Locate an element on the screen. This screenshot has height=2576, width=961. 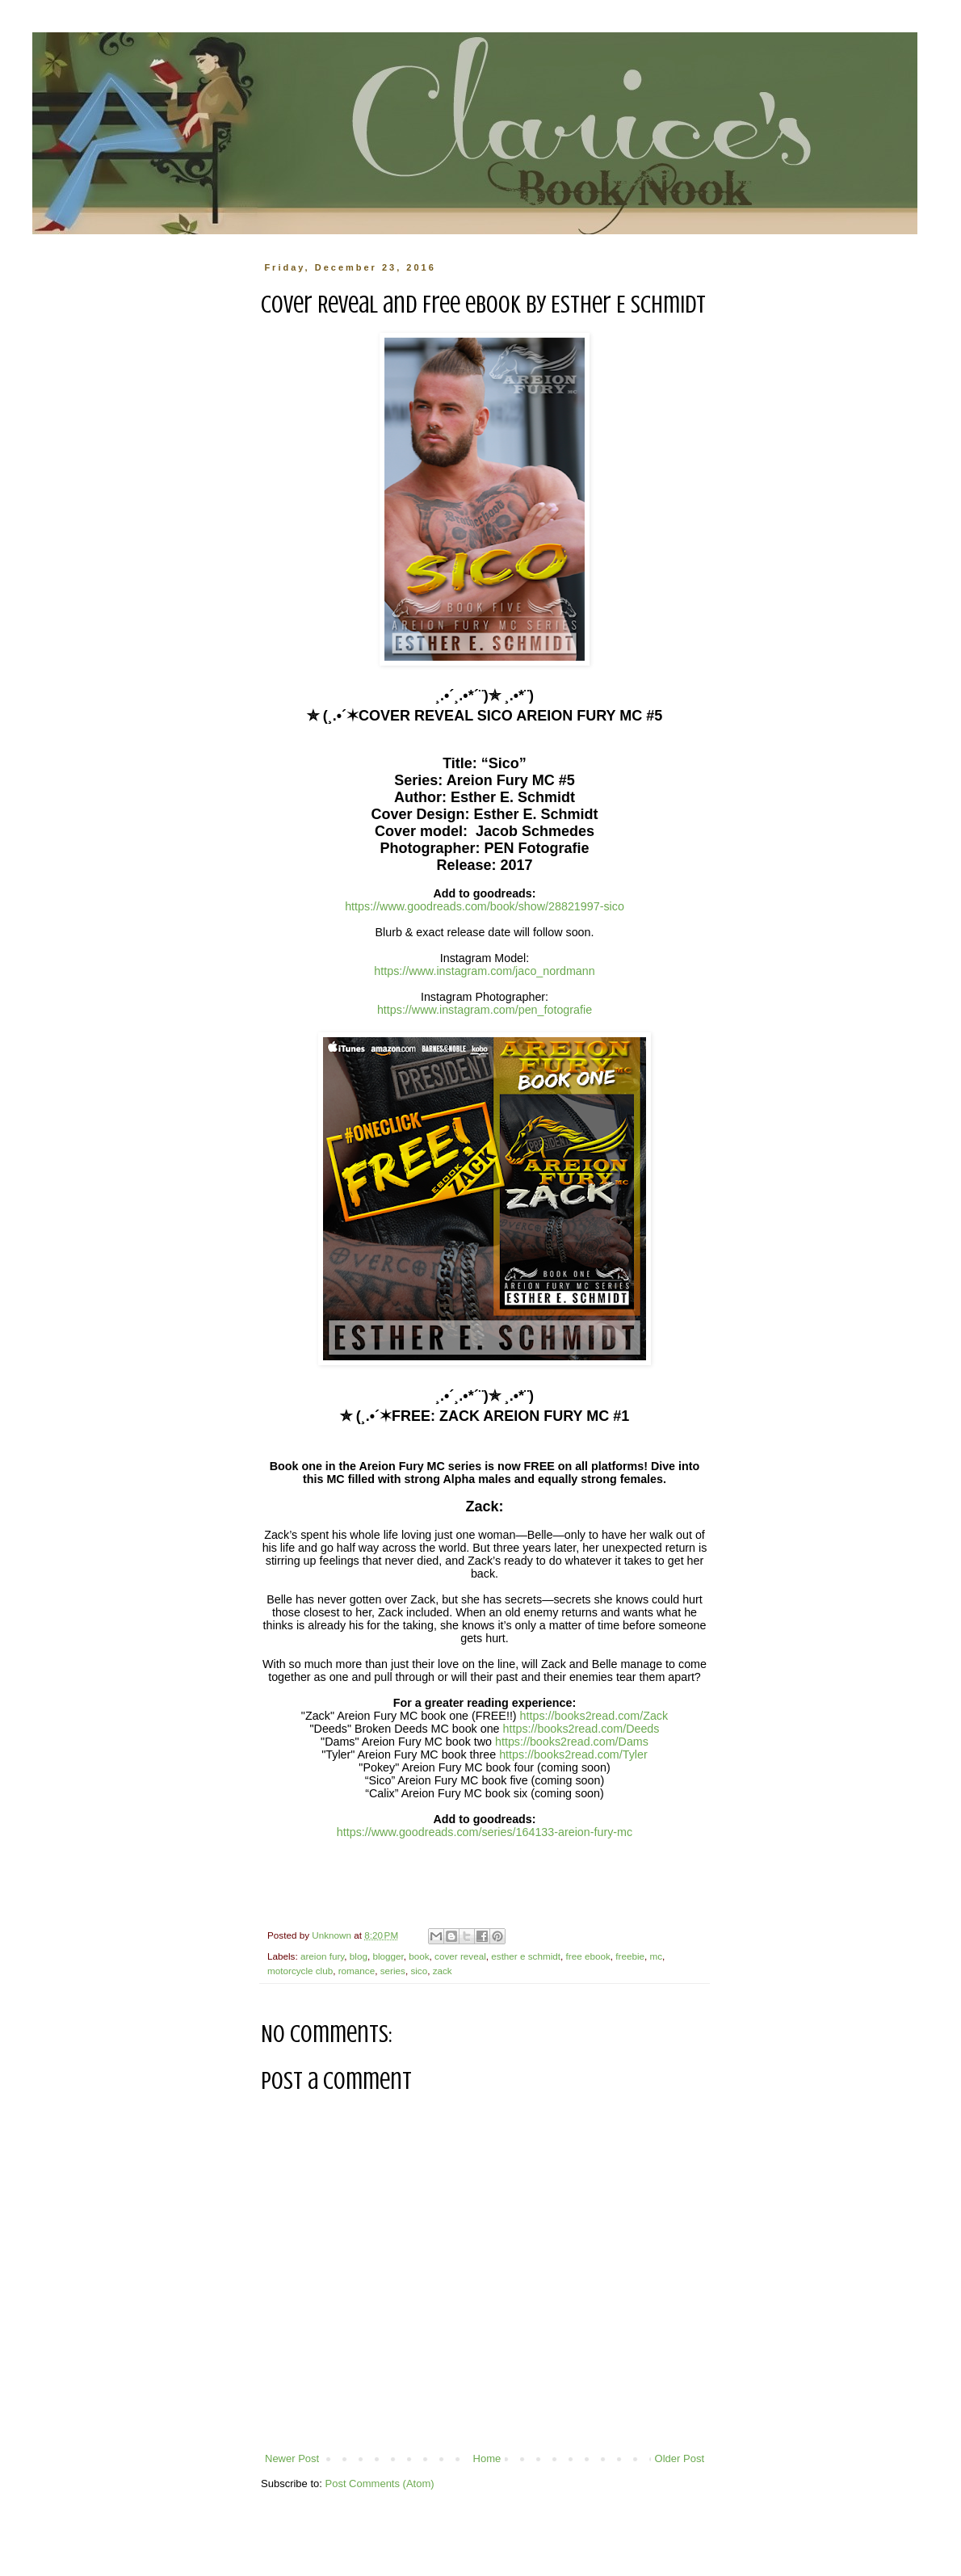
areion fury is located at coordinates (322, 1956).